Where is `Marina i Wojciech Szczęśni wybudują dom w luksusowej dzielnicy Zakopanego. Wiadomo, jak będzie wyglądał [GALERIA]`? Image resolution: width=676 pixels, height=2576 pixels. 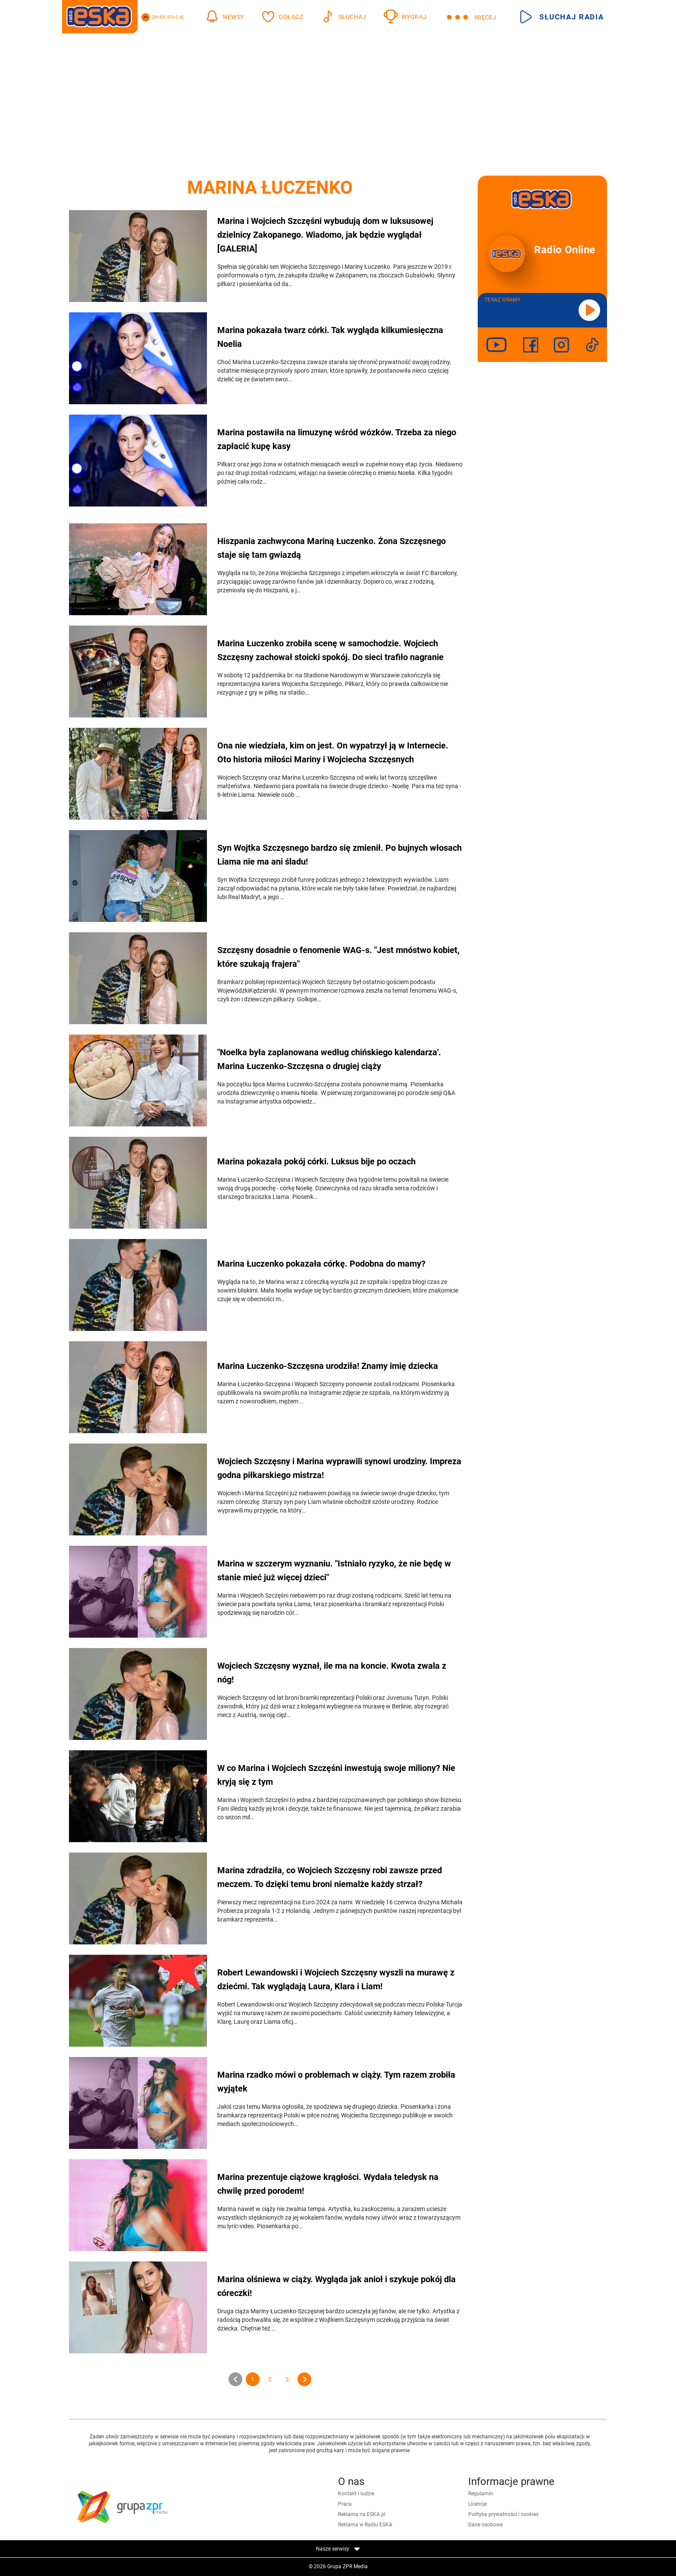 Marina i Wojciech Szczęśni wybudują dom w luksusowej dzielnicy Zakopanego. Wiadomo, jak będzie wyglądał [GALERIA] is located at coordinates (325, 235).